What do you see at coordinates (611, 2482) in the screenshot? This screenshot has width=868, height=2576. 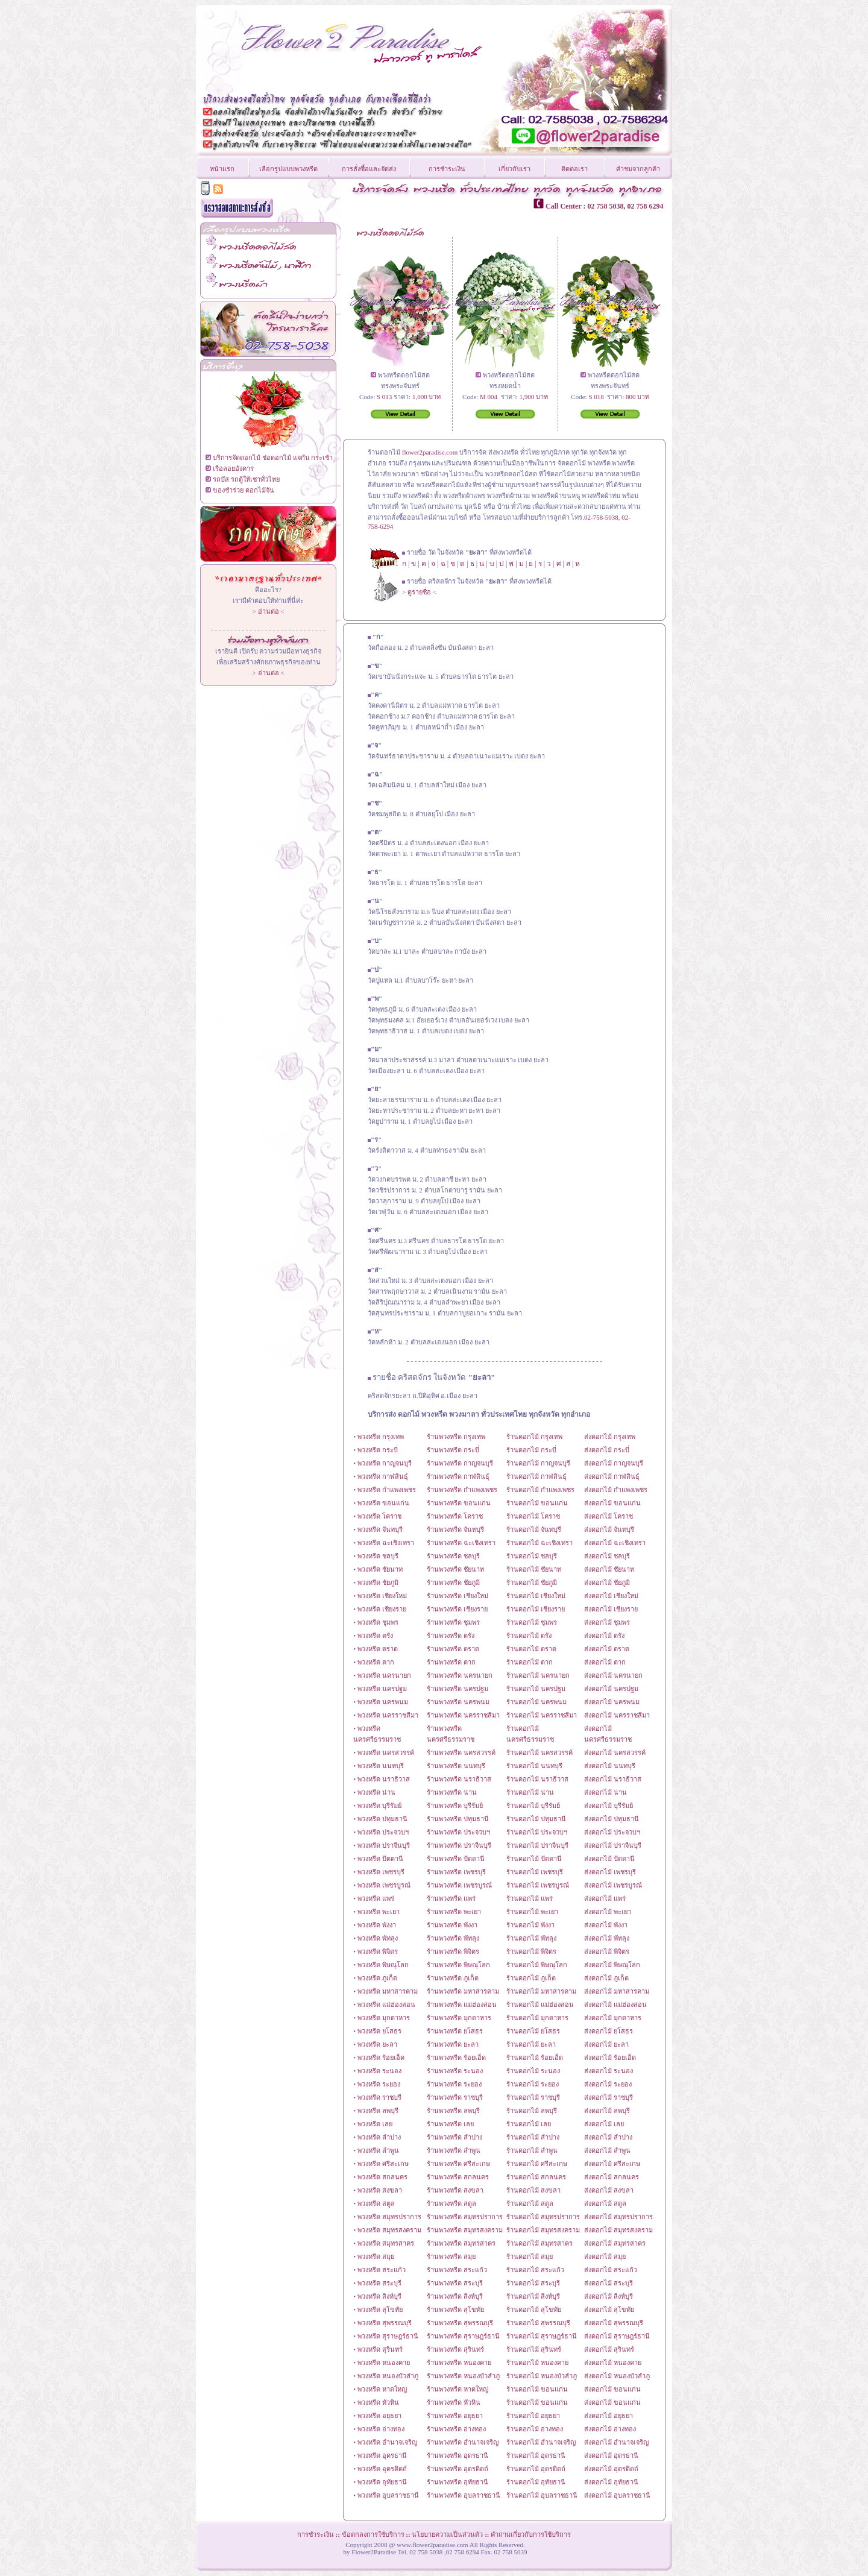 I see `ส่งดอกไม้ อุทัยธานี` at bounding box center [611, 2482].